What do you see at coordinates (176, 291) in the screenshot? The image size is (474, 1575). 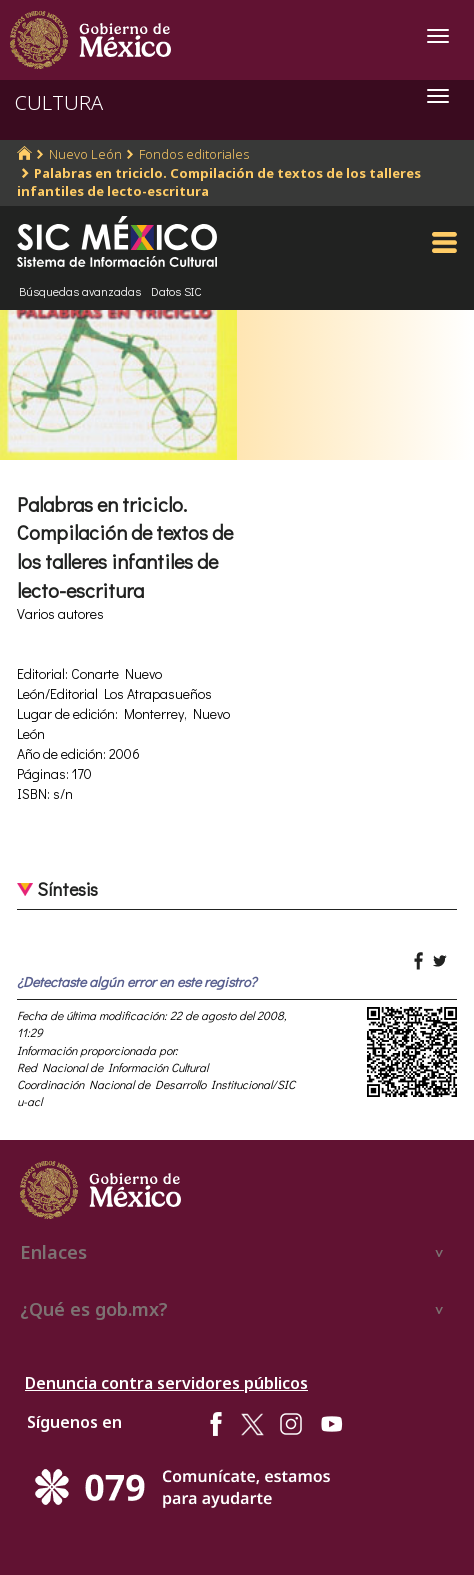 I see `Datos SIC` at bounding box center [176, 291].